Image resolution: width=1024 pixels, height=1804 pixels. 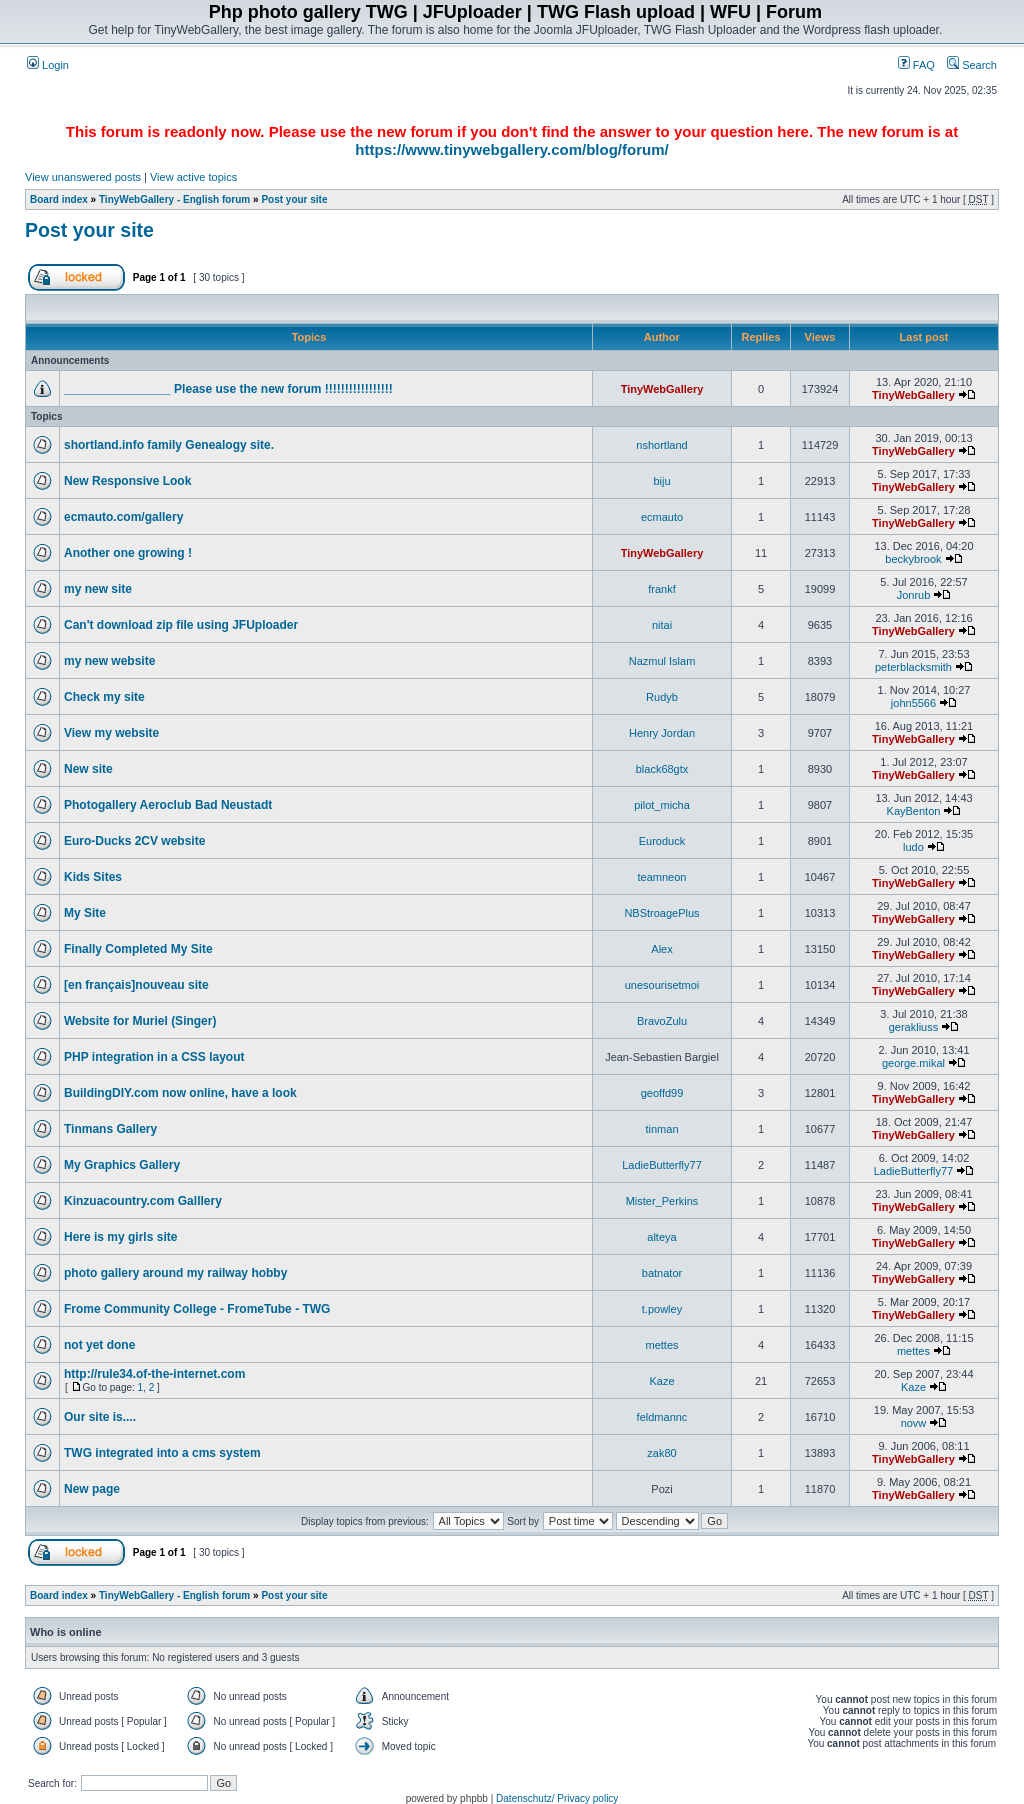 I want to click on New site, so click(x=88, y=769).